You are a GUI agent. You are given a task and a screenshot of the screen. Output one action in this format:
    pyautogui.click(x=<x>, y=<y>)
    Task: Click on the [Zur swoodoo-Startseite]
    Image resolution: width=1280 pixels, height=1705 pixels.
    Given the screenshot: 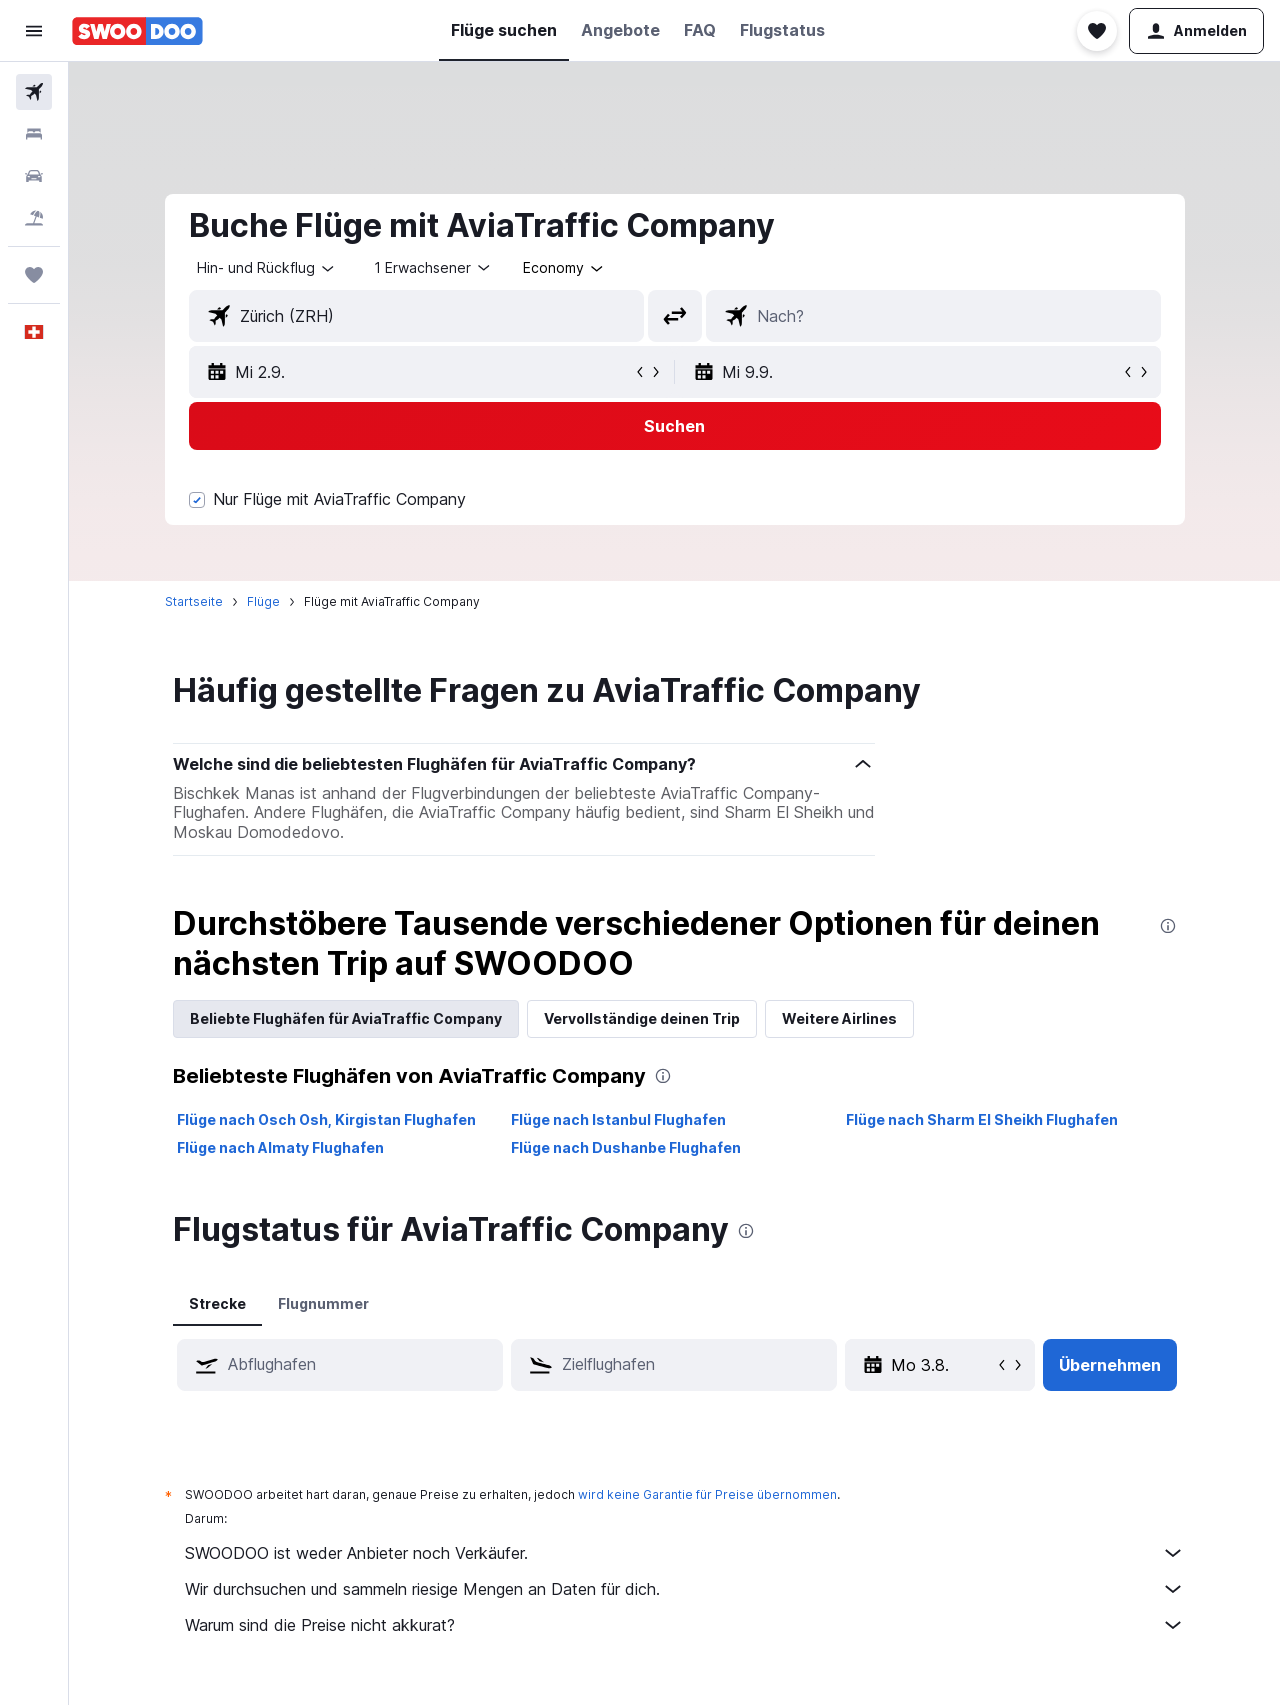 What is the action you would take?
    pyautogui.click(x=137, y=31)
    